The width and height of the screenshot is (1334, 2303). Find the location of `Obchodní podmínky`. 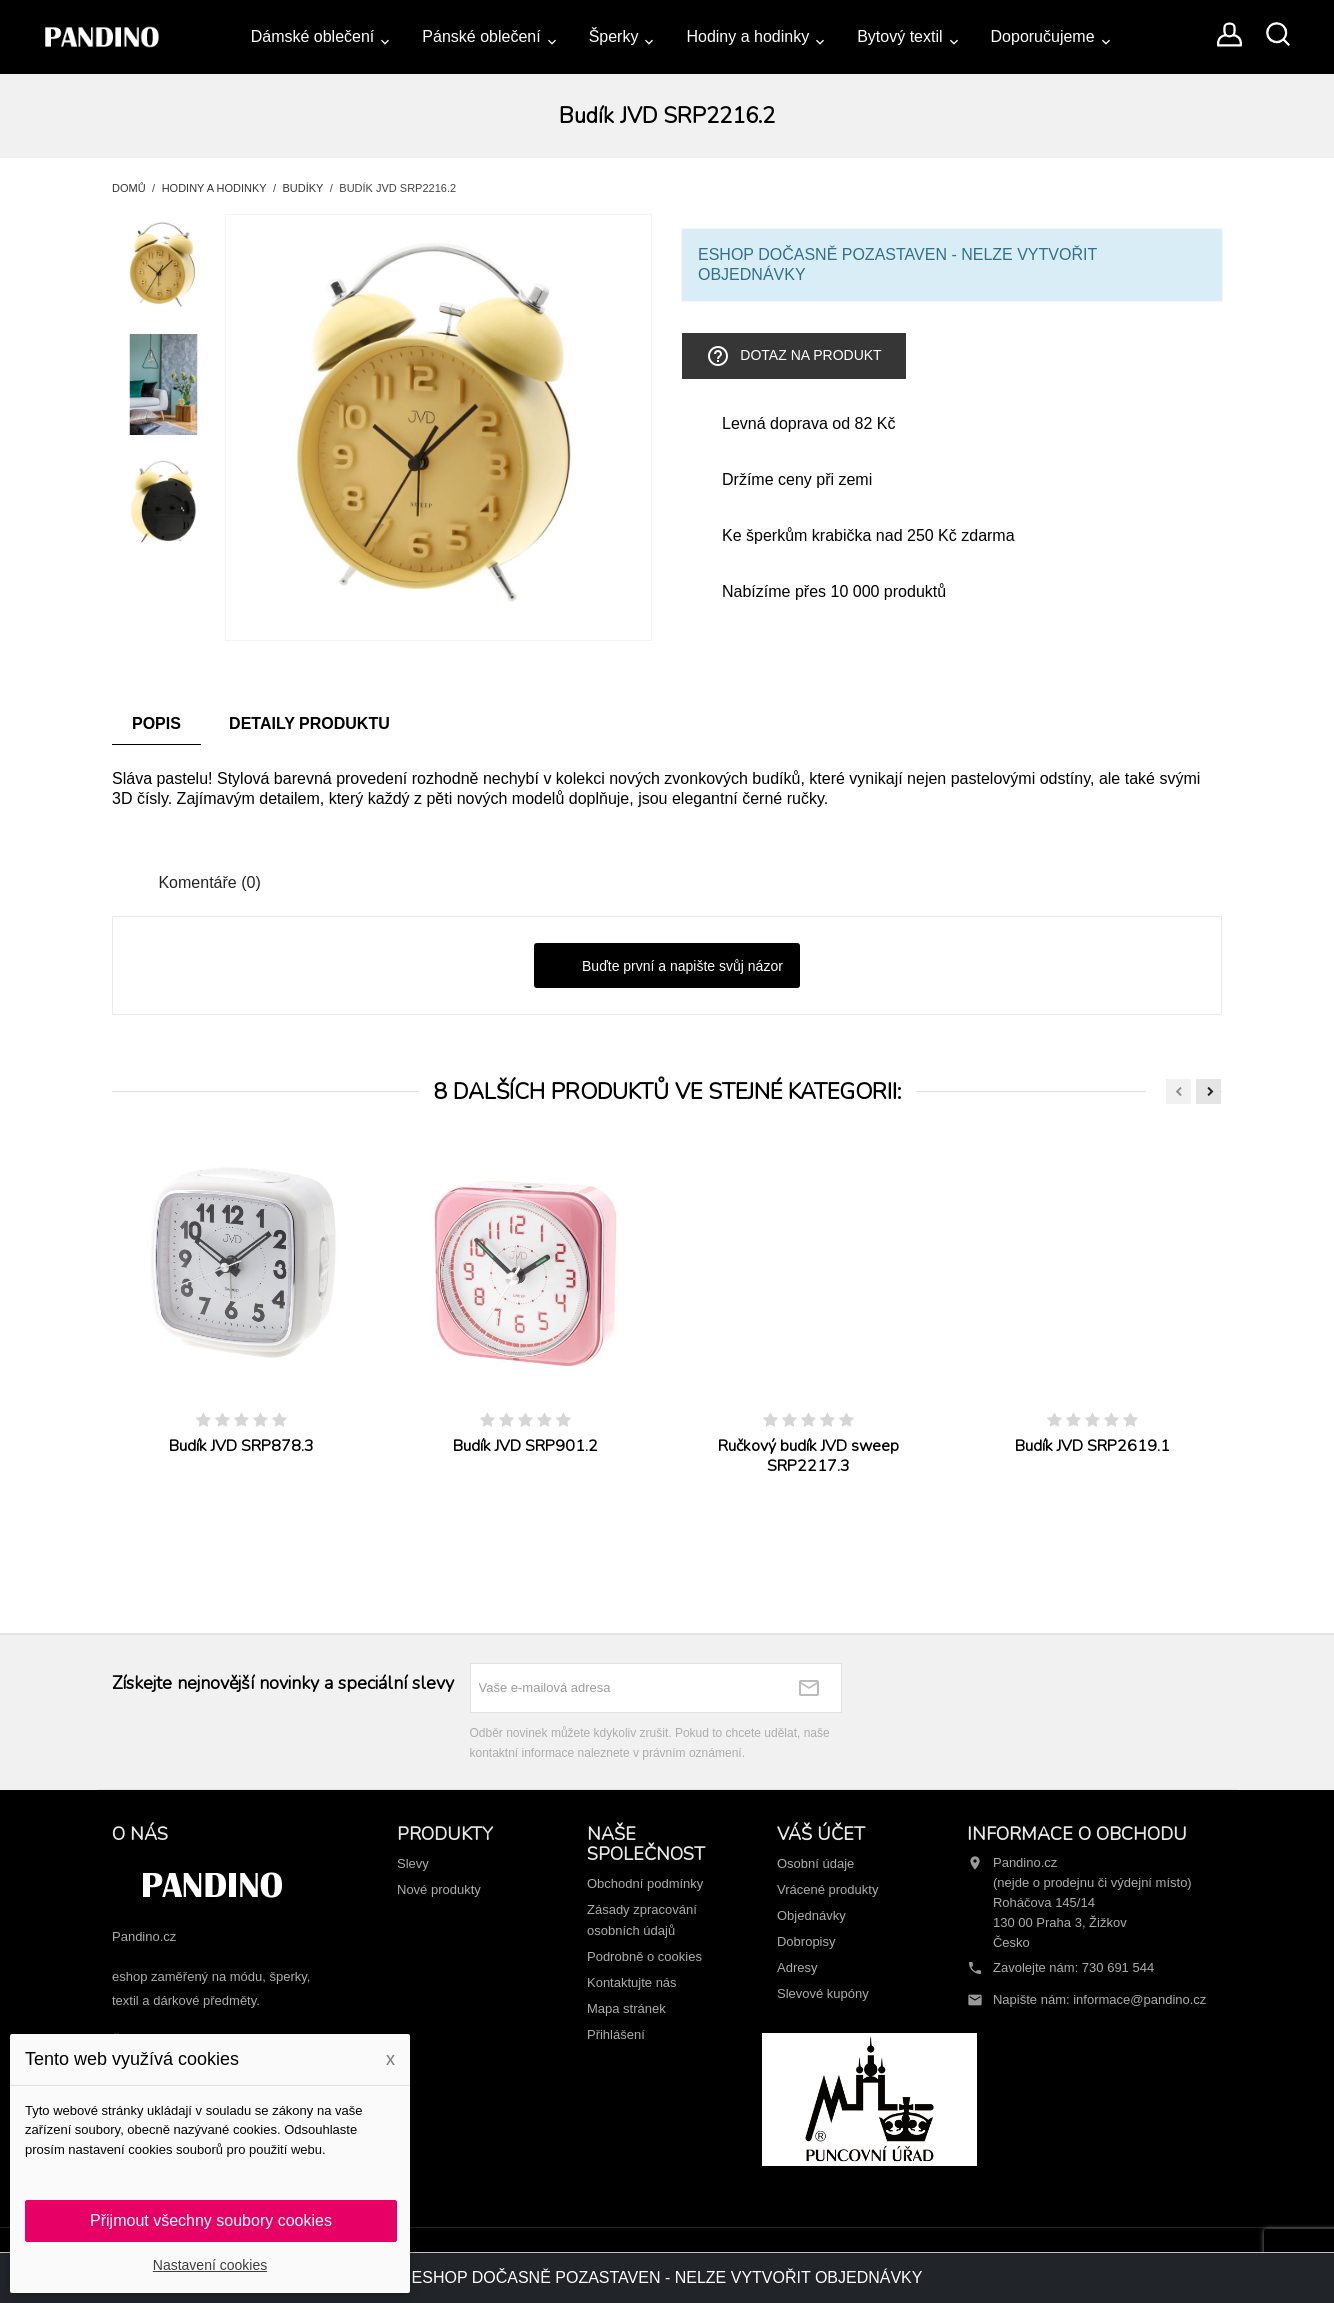

Obchodní podmínky is located at coordinates (645, 1883).